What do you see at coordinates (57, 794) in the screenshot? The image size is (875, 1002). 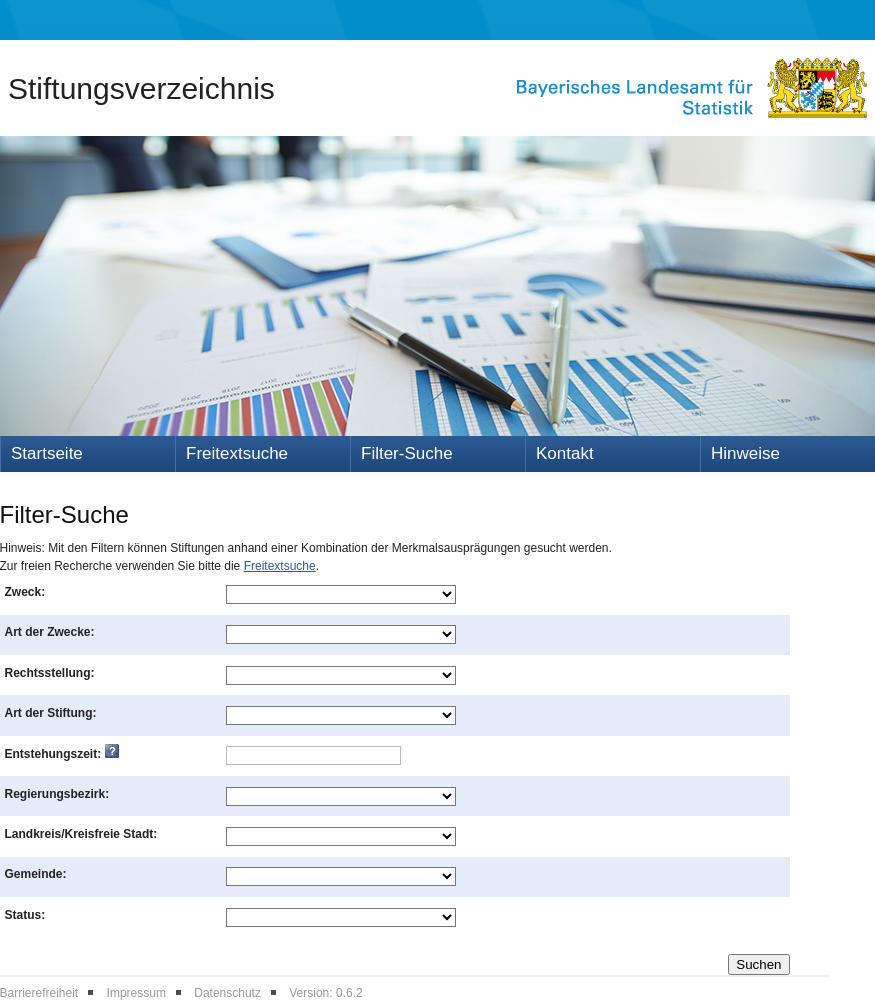 I see `Regierungsbezirk:` at bounding box center [57, 794].